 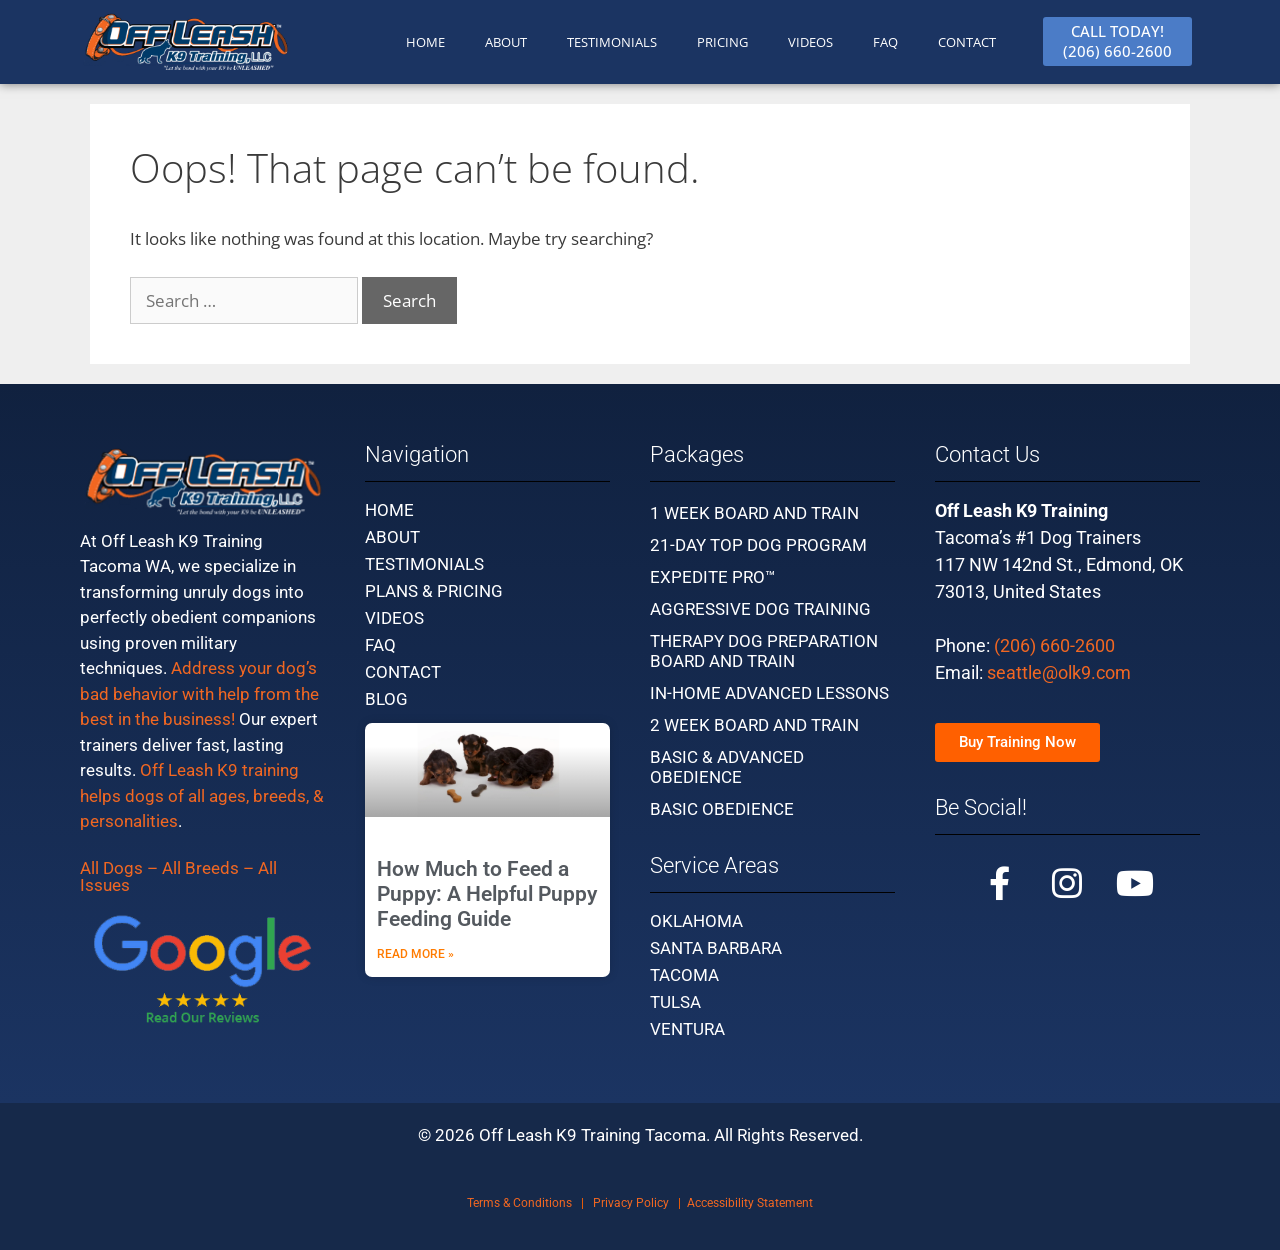 I want to click on Ventura, so click(x=687, y=1029).